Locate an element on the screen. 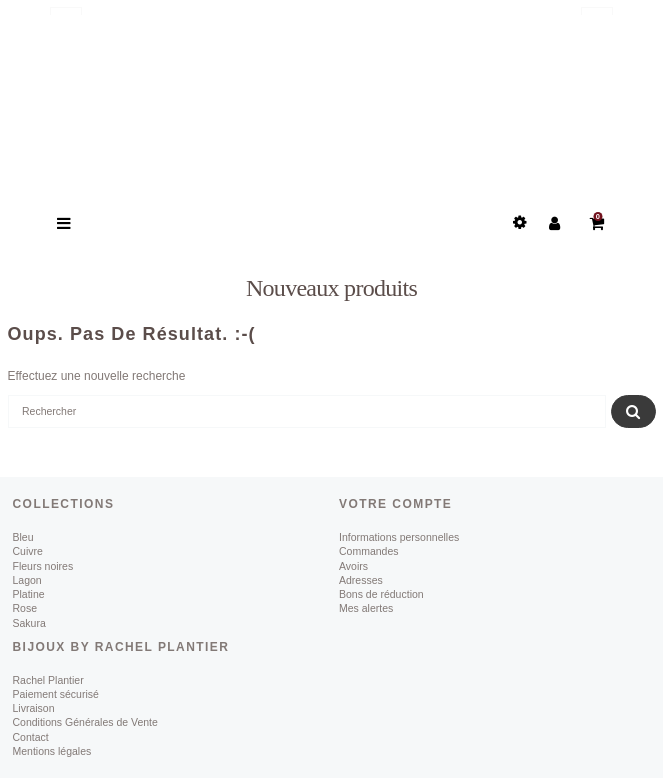  Platine is located at coordinates (29, 594).